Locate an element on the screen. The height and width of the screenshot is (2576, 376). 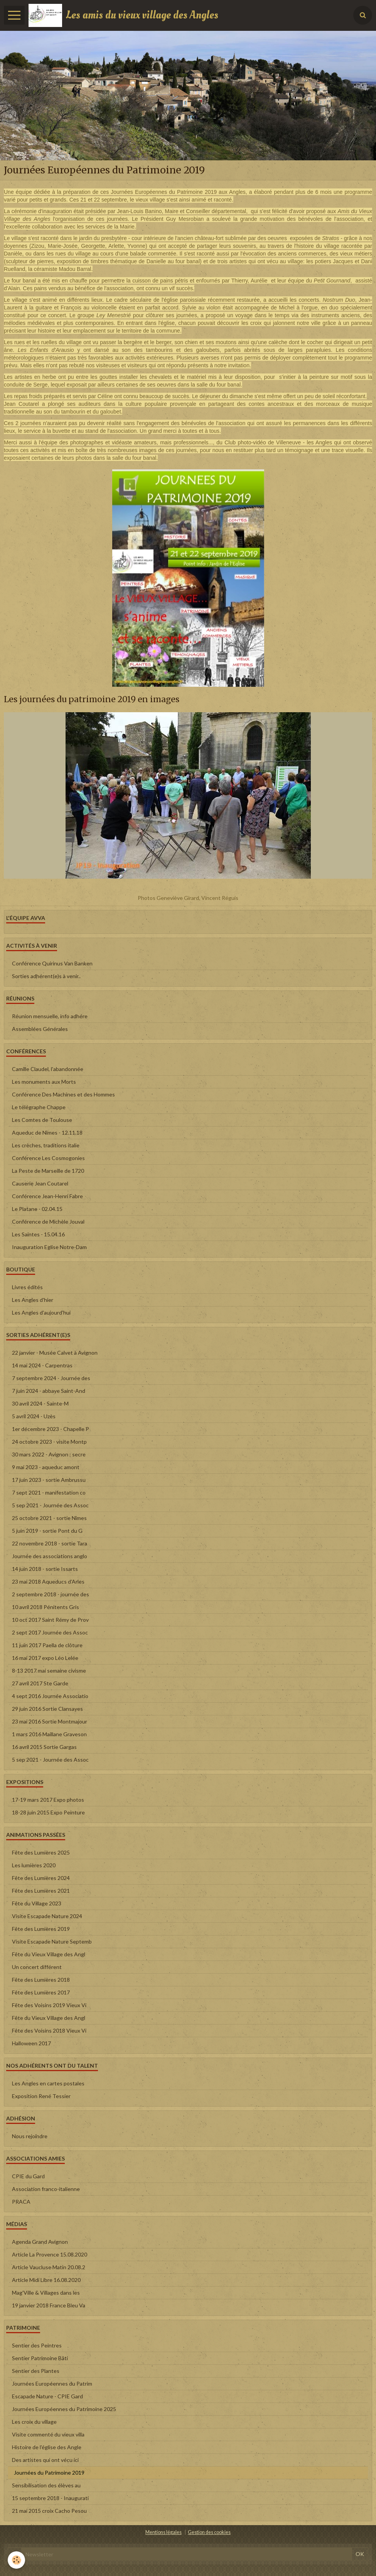
Conférence Les Cosmogonies is located at coordinates (48, 1158).